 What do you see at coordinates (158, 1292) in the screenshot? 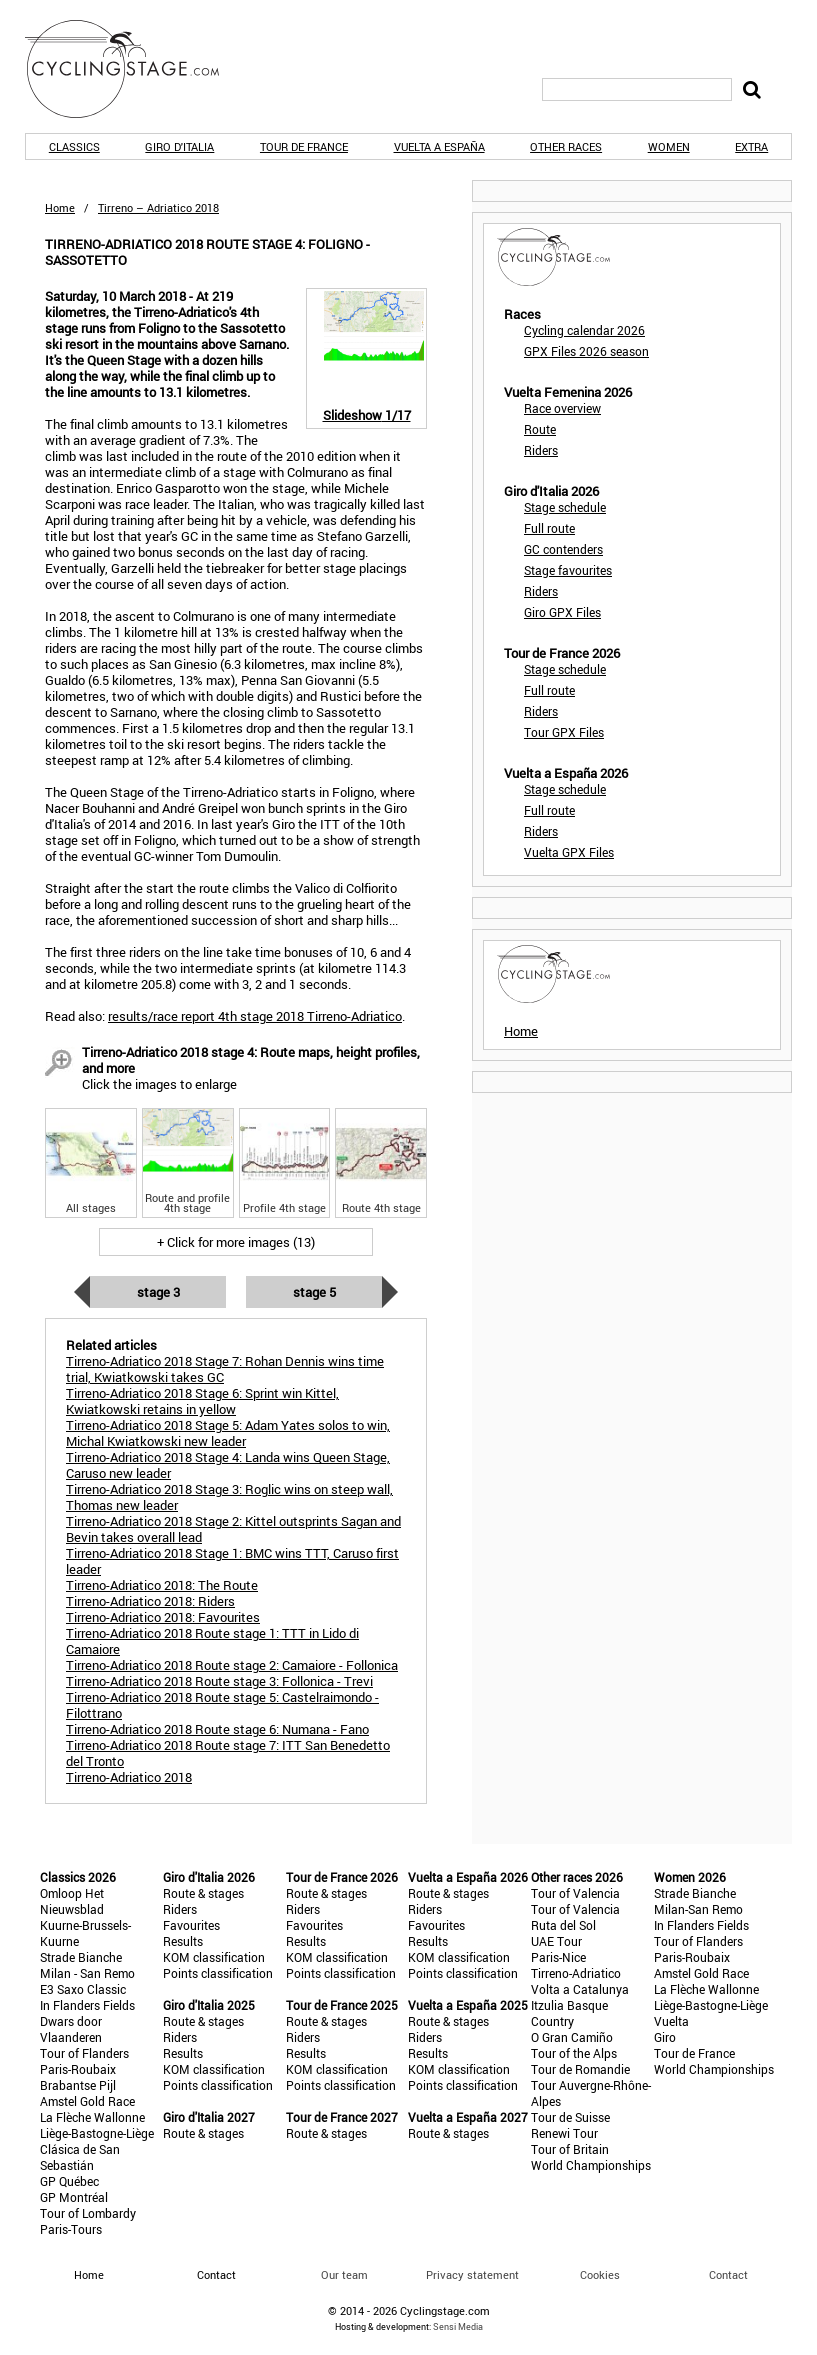
I see `Stage 3` at bounding box center [158, 1292].